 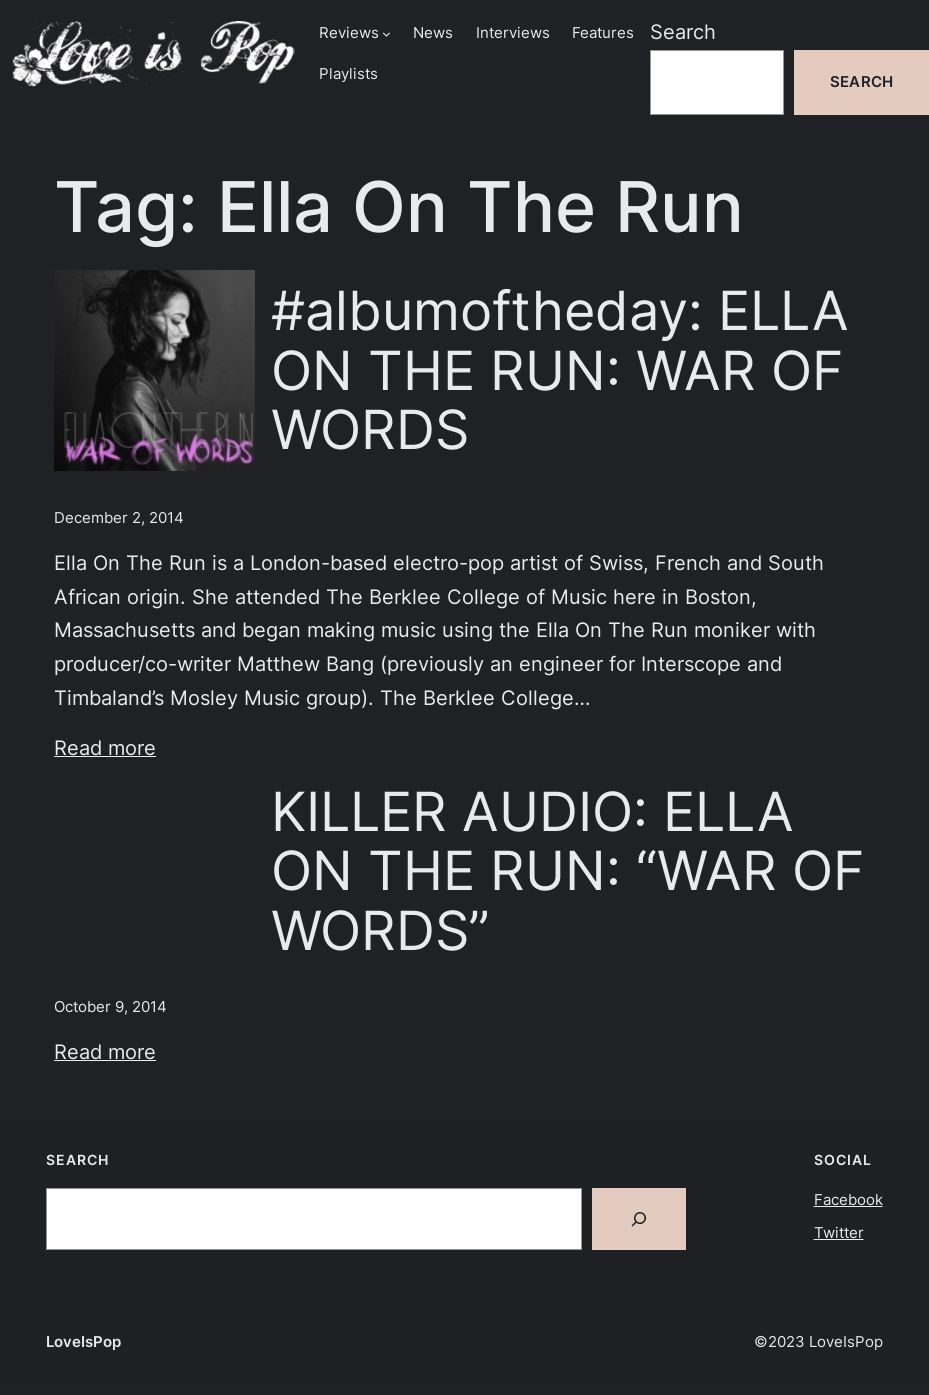 What do you see at coordinates (568, 871) in the screenshot?
I see `KILLER AUDIO: ELLA ON THE RUN: “WAR OF WORDS”` at bounding box center [568, 871].